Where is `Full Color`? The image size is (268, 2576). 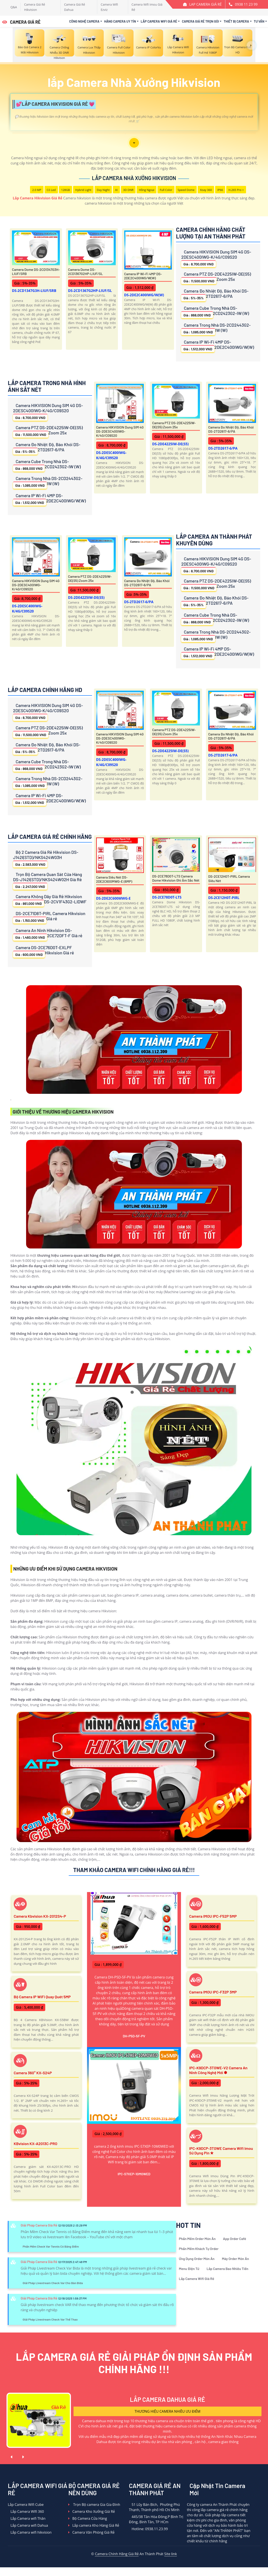 Full Color is located at coordinates (166, 190).